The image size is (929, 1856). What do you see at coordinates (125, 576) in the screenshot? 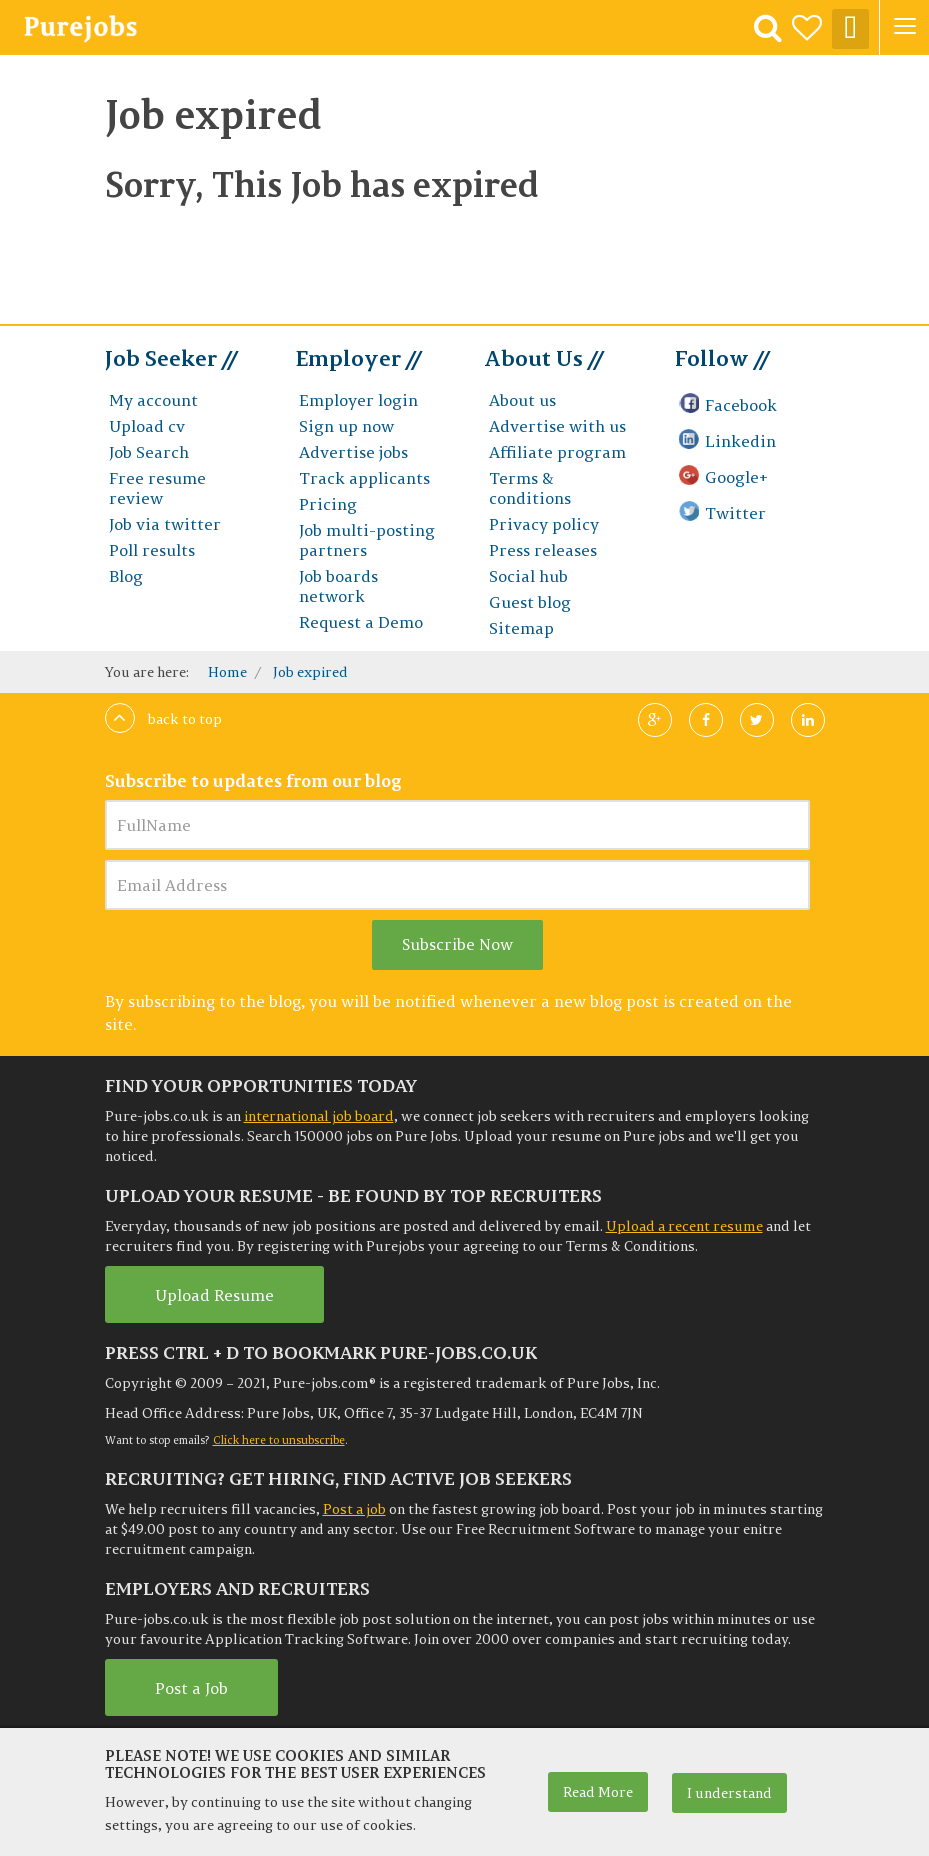
I see `Blog` at bounding box center [125, 576].